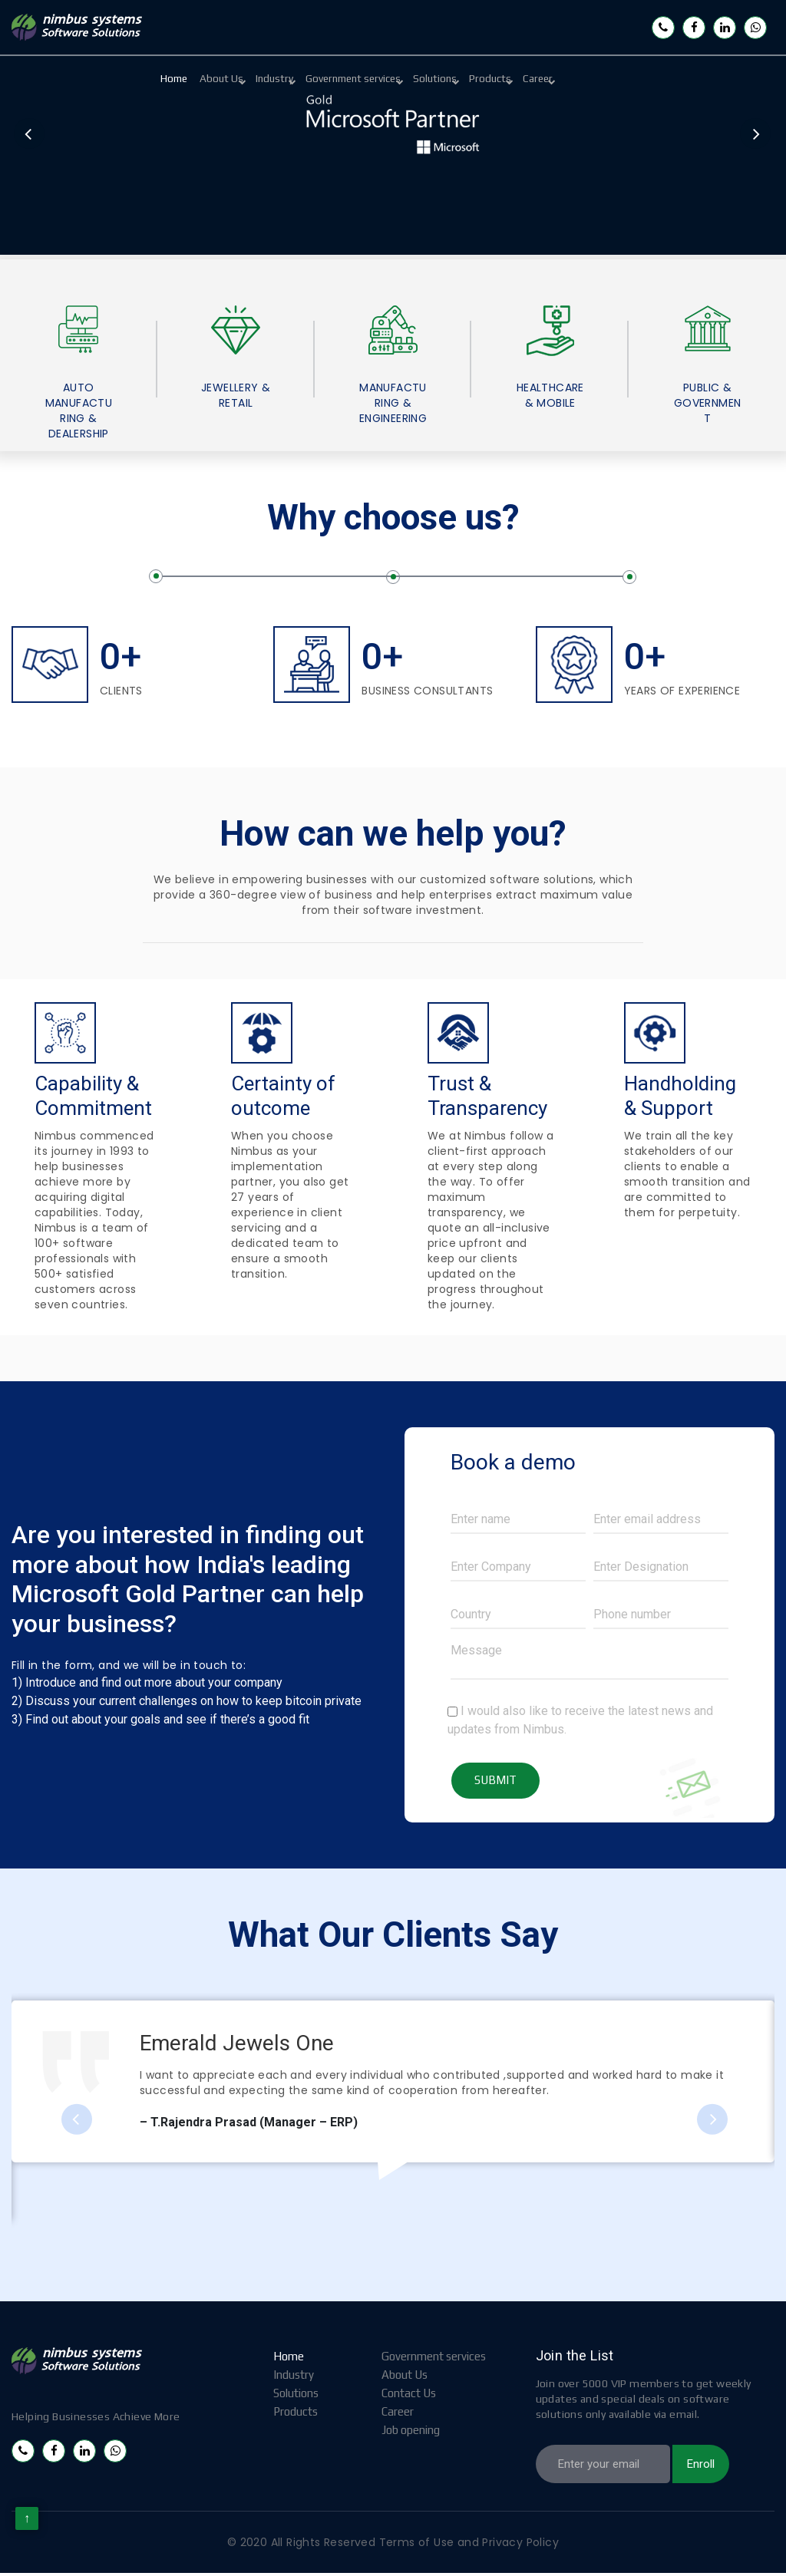 The image size is (786, 2576). I want to click on Solutions, so click(514, 80).